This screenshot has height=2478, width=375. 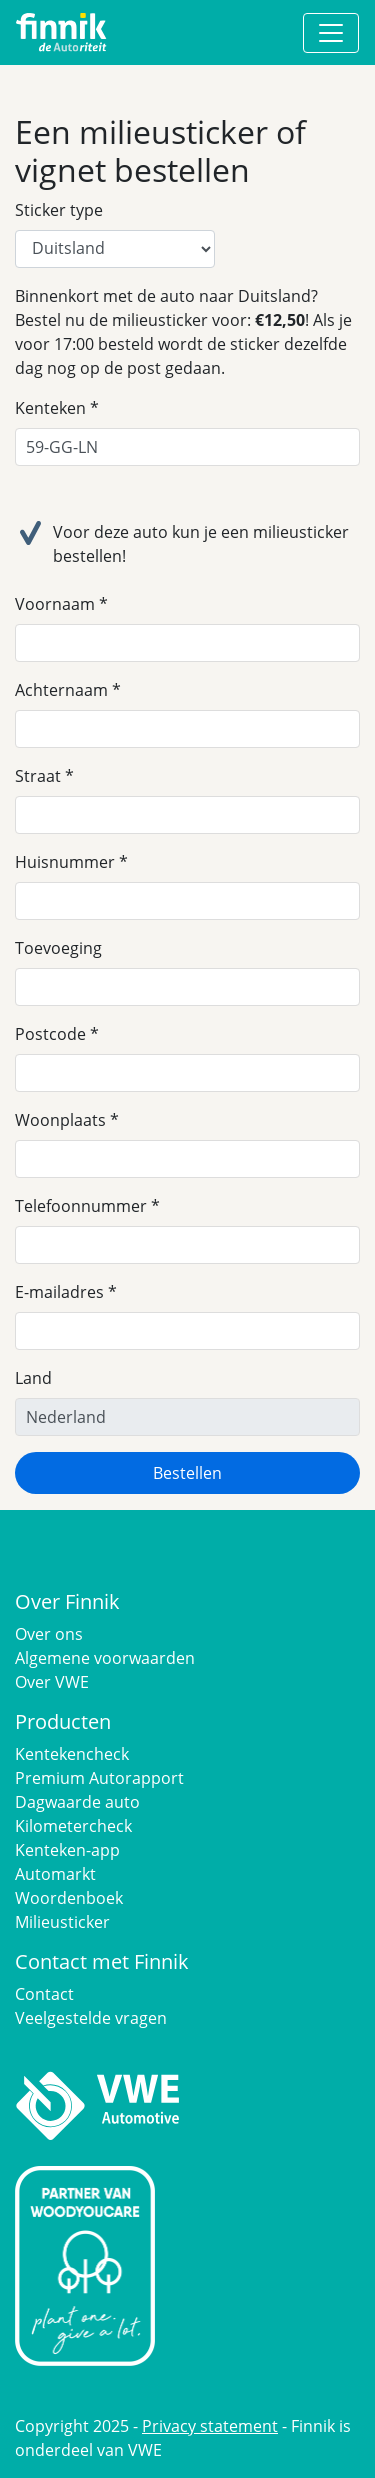 What do you see at coordinates (50, 1034) in the screenshot?
I see `Postcode` at bounding box center [50, 1034].